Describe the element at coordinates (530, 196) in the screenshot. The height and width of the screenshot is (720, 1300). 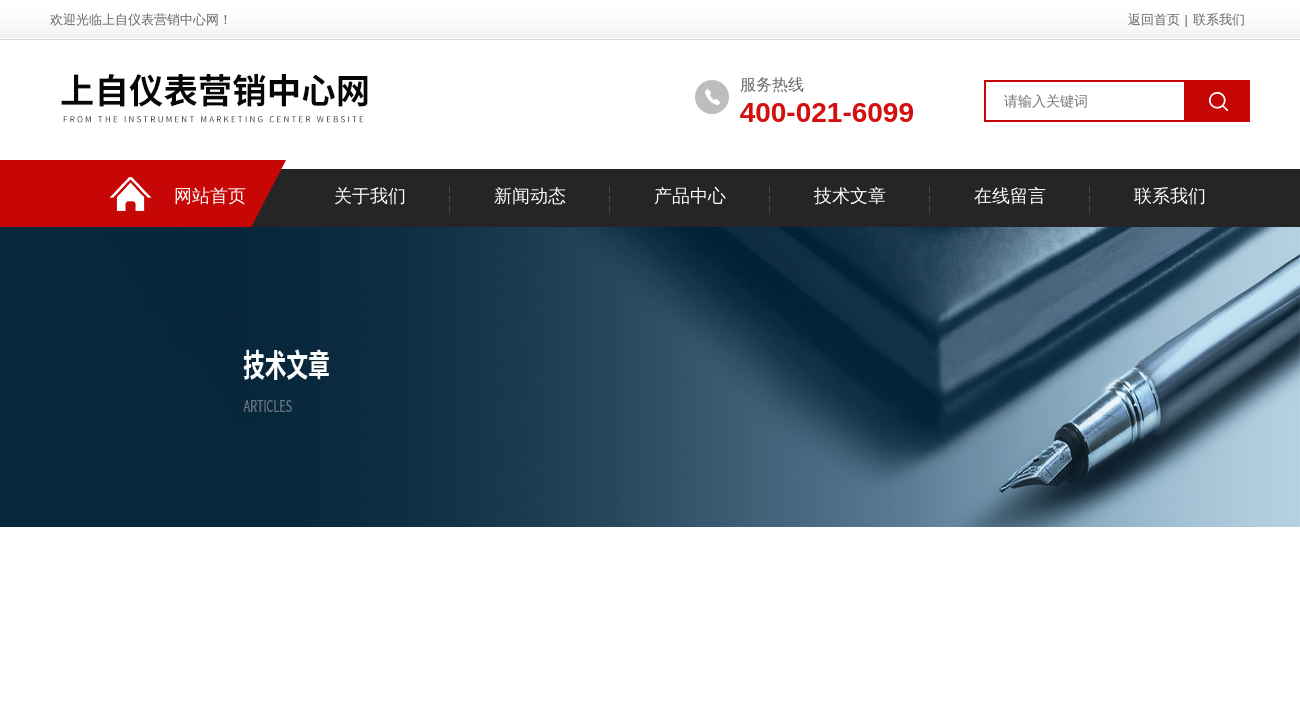
I see `新闻动态` at that location.